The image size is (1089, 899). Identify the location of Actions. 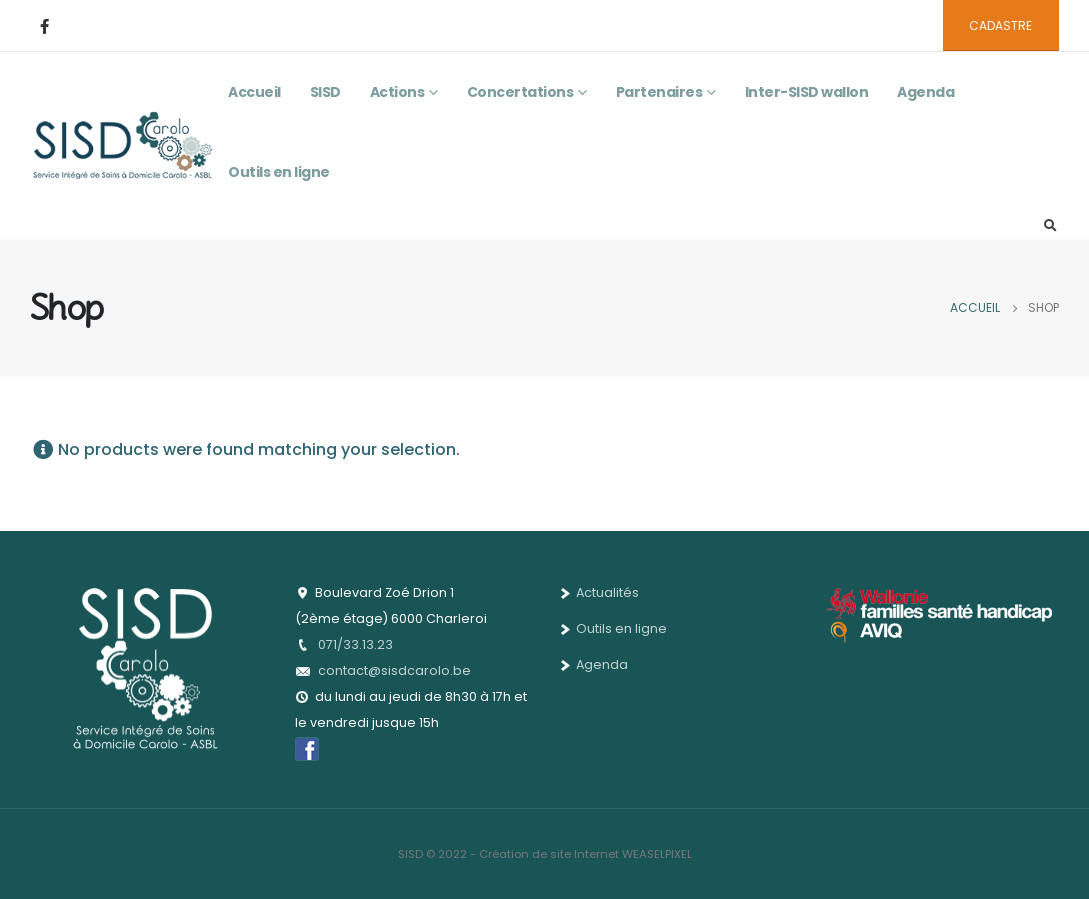
(397, 92).